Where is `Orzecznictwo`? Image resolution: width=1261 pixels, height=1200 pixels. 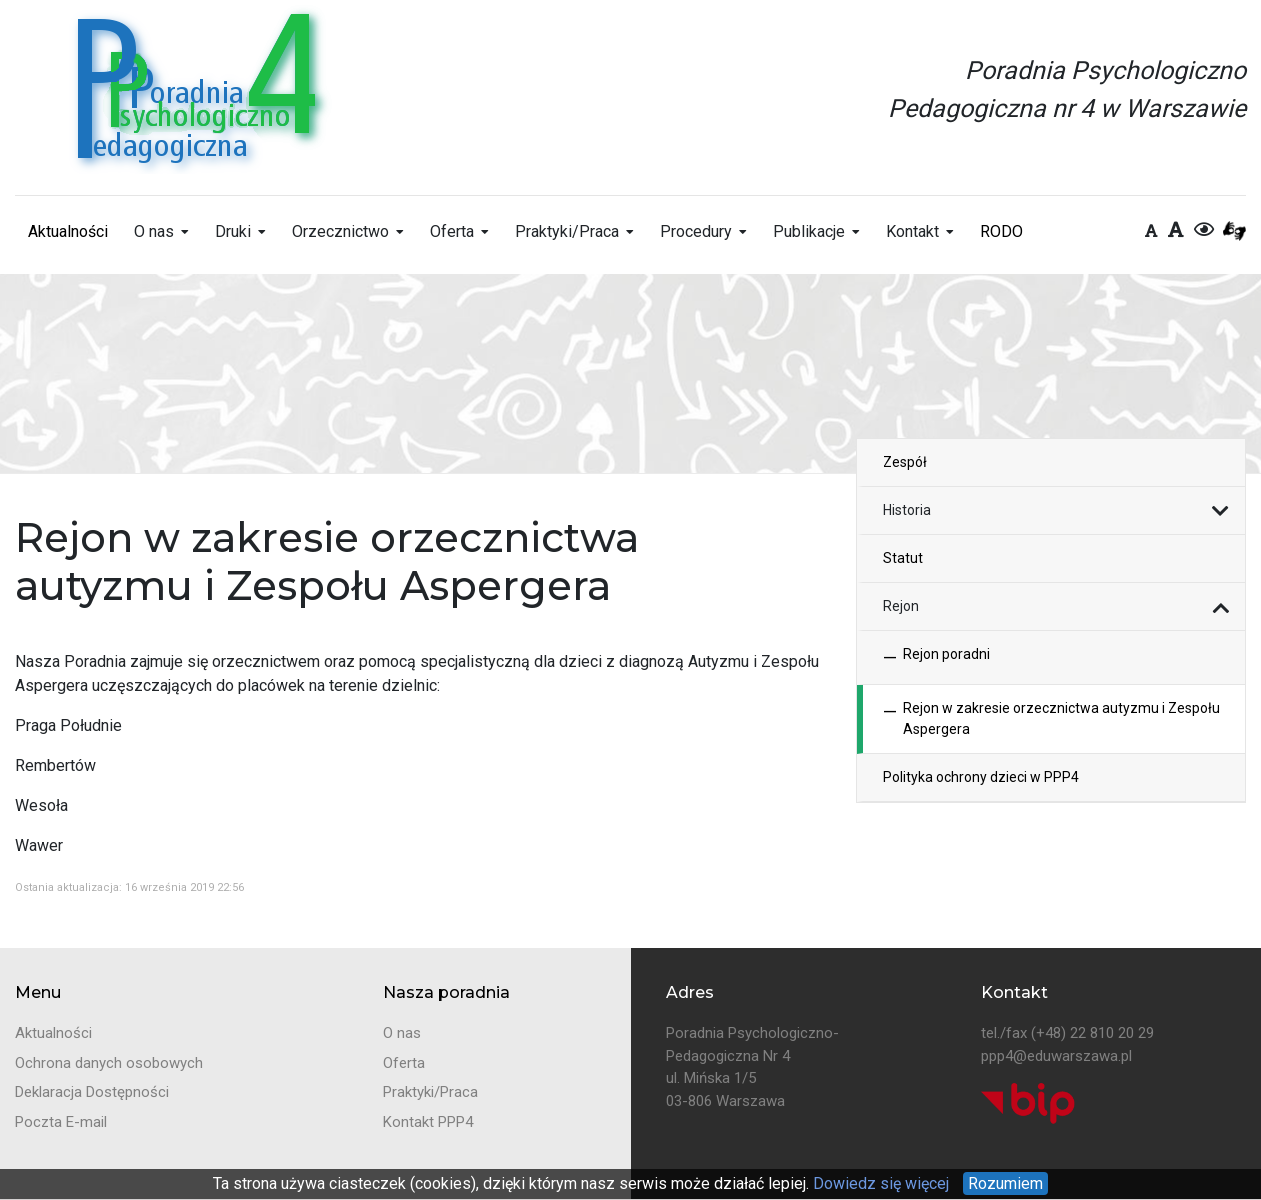
Orzecznictwo is located at coordinates (340, 231).